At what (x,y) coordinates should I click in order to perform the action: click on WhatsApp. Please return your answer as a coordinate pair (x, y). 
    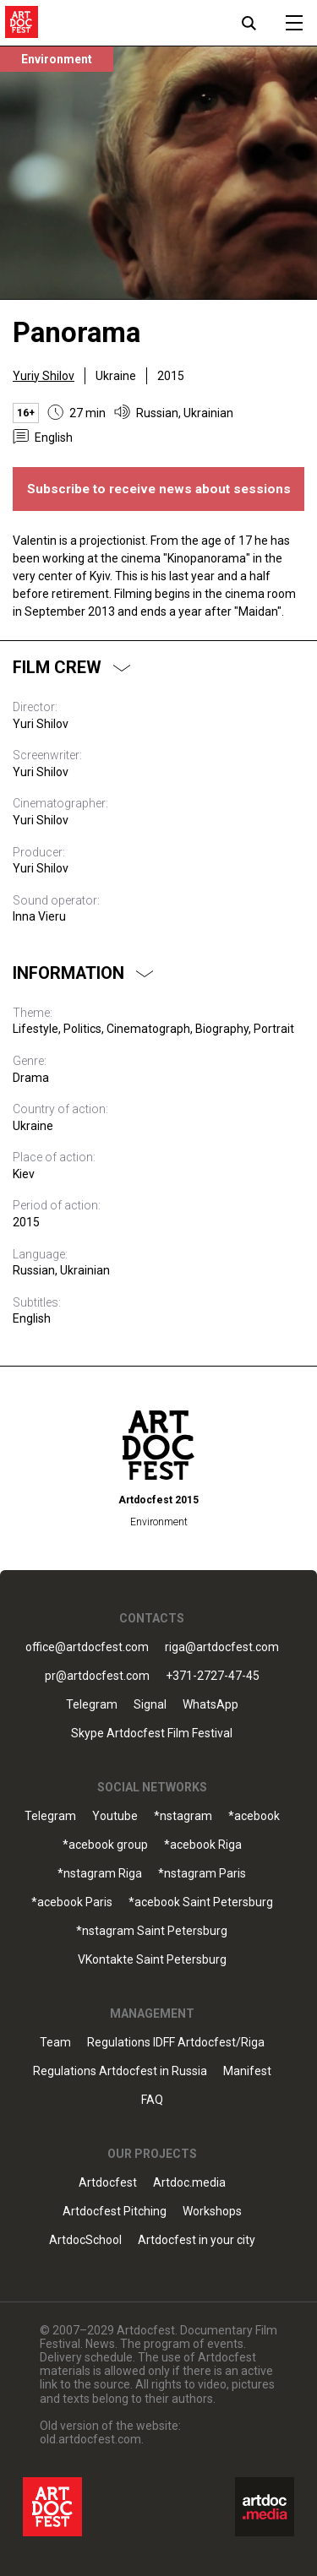
    Looking at the image, I should click on (210, 1704).